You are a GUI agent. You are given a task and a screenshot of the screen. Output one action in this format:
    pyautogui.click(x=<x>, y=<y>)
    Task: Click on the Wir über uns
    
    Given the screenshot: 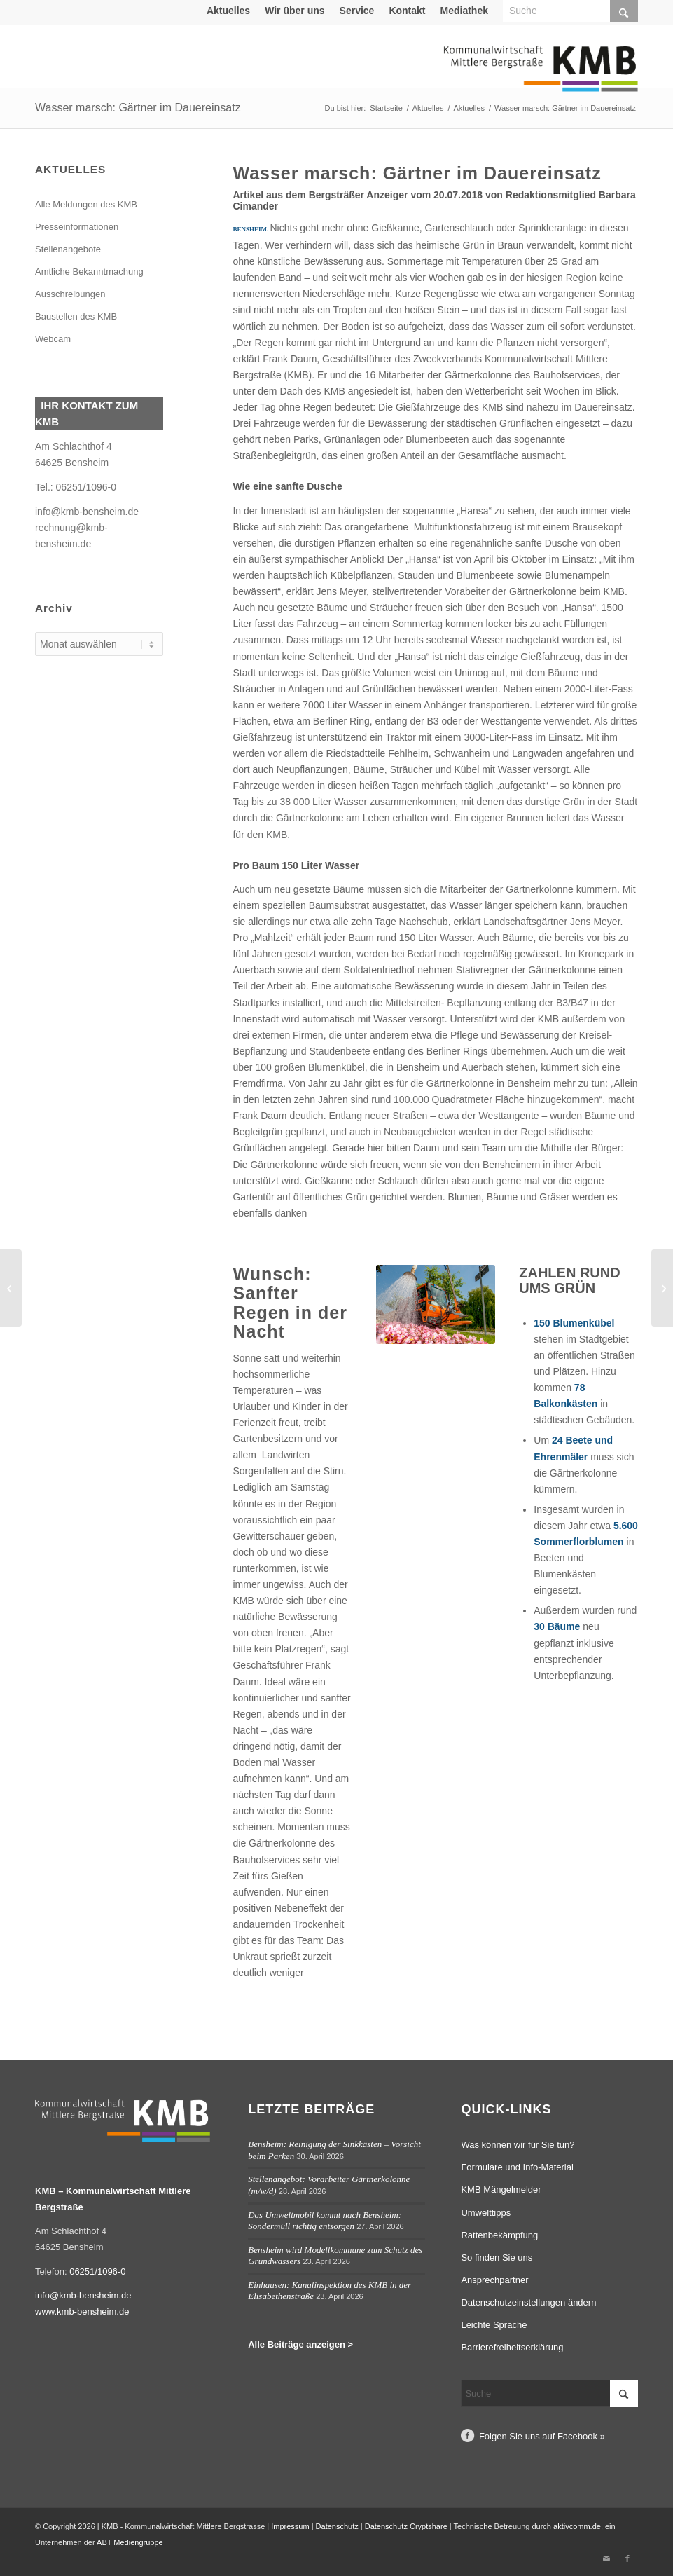 What is the action you would take?
    pyautogui.click(x=294, y=10)
    